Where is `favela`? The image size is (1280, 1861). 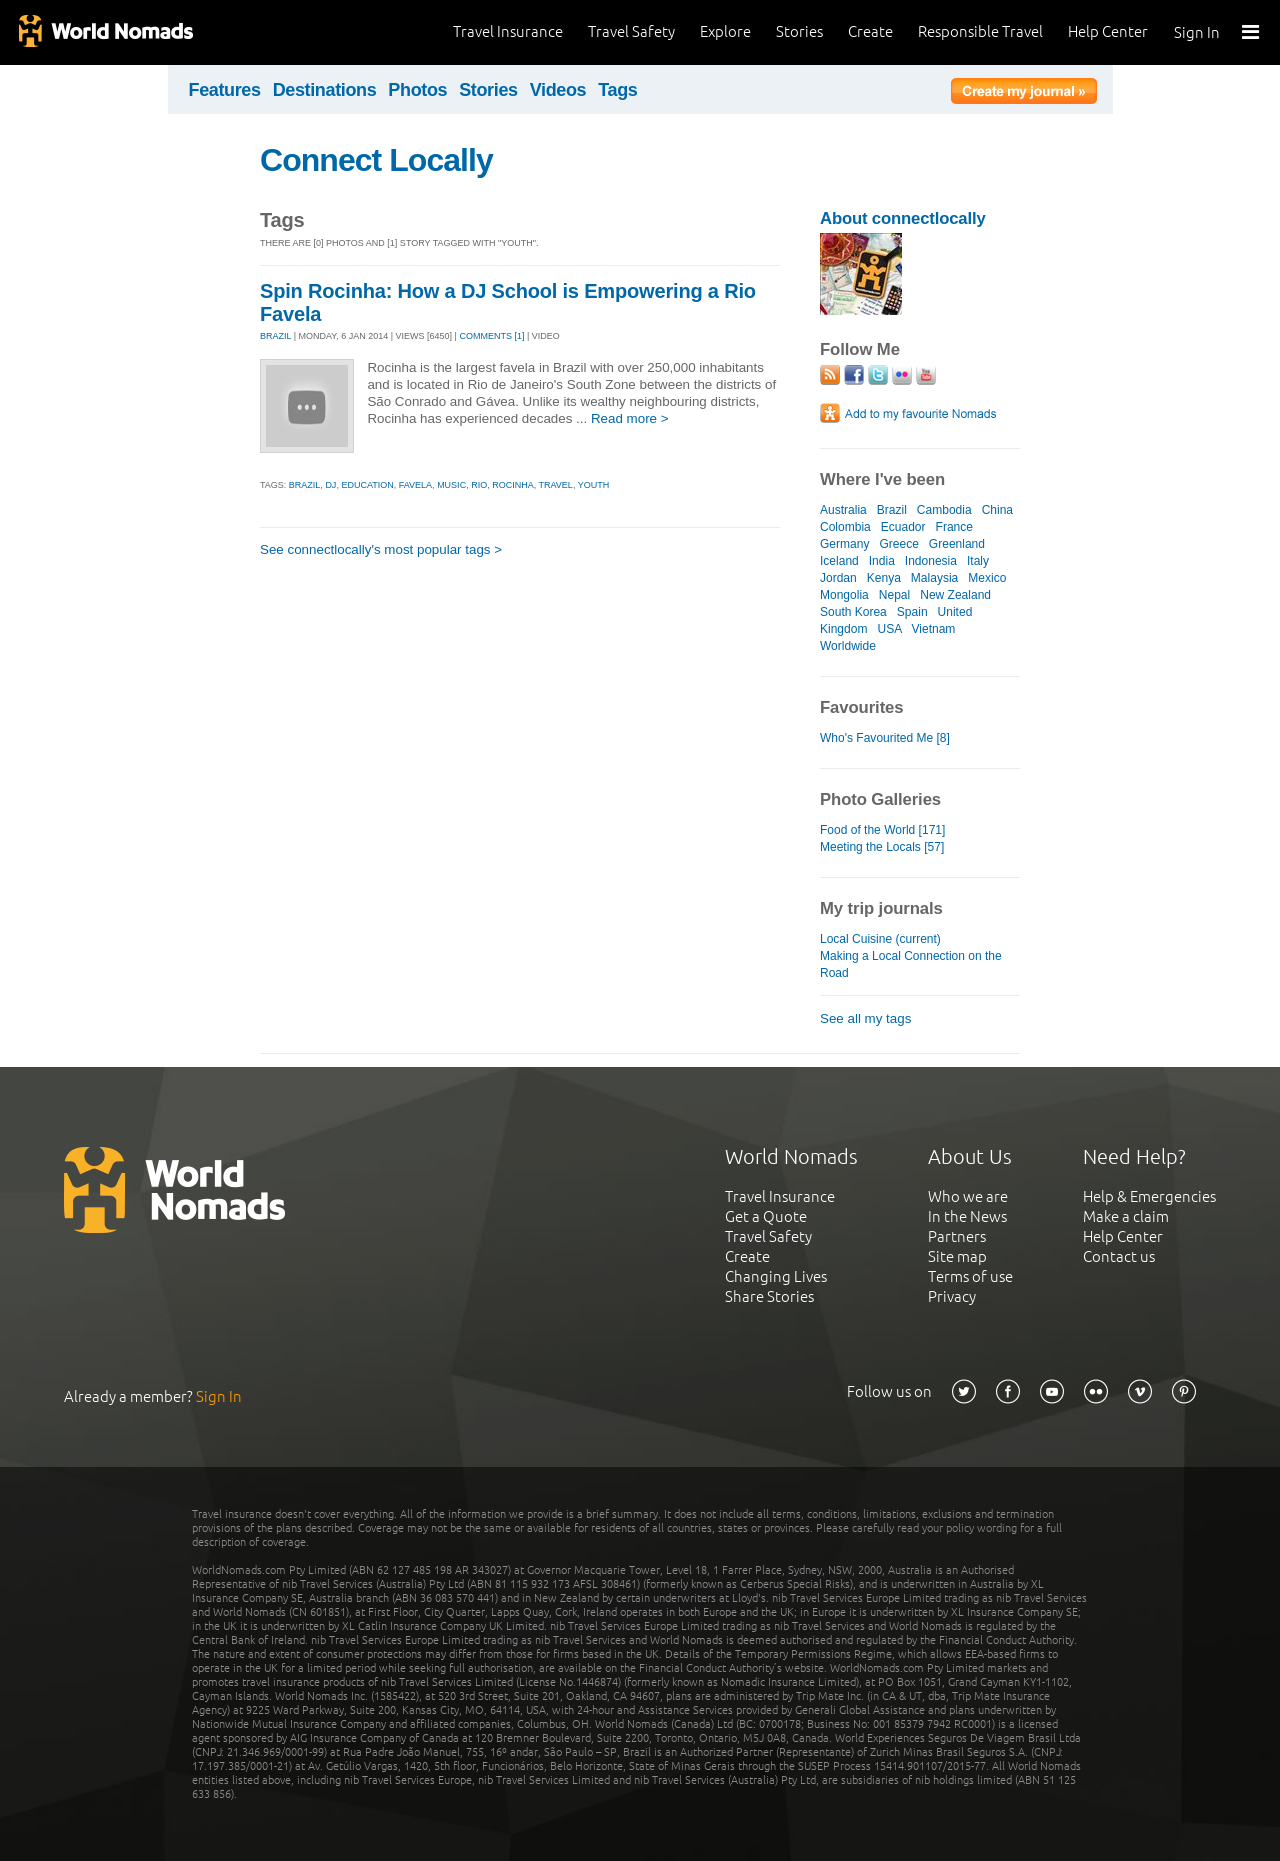 favela is located at coordinates (415, 485).